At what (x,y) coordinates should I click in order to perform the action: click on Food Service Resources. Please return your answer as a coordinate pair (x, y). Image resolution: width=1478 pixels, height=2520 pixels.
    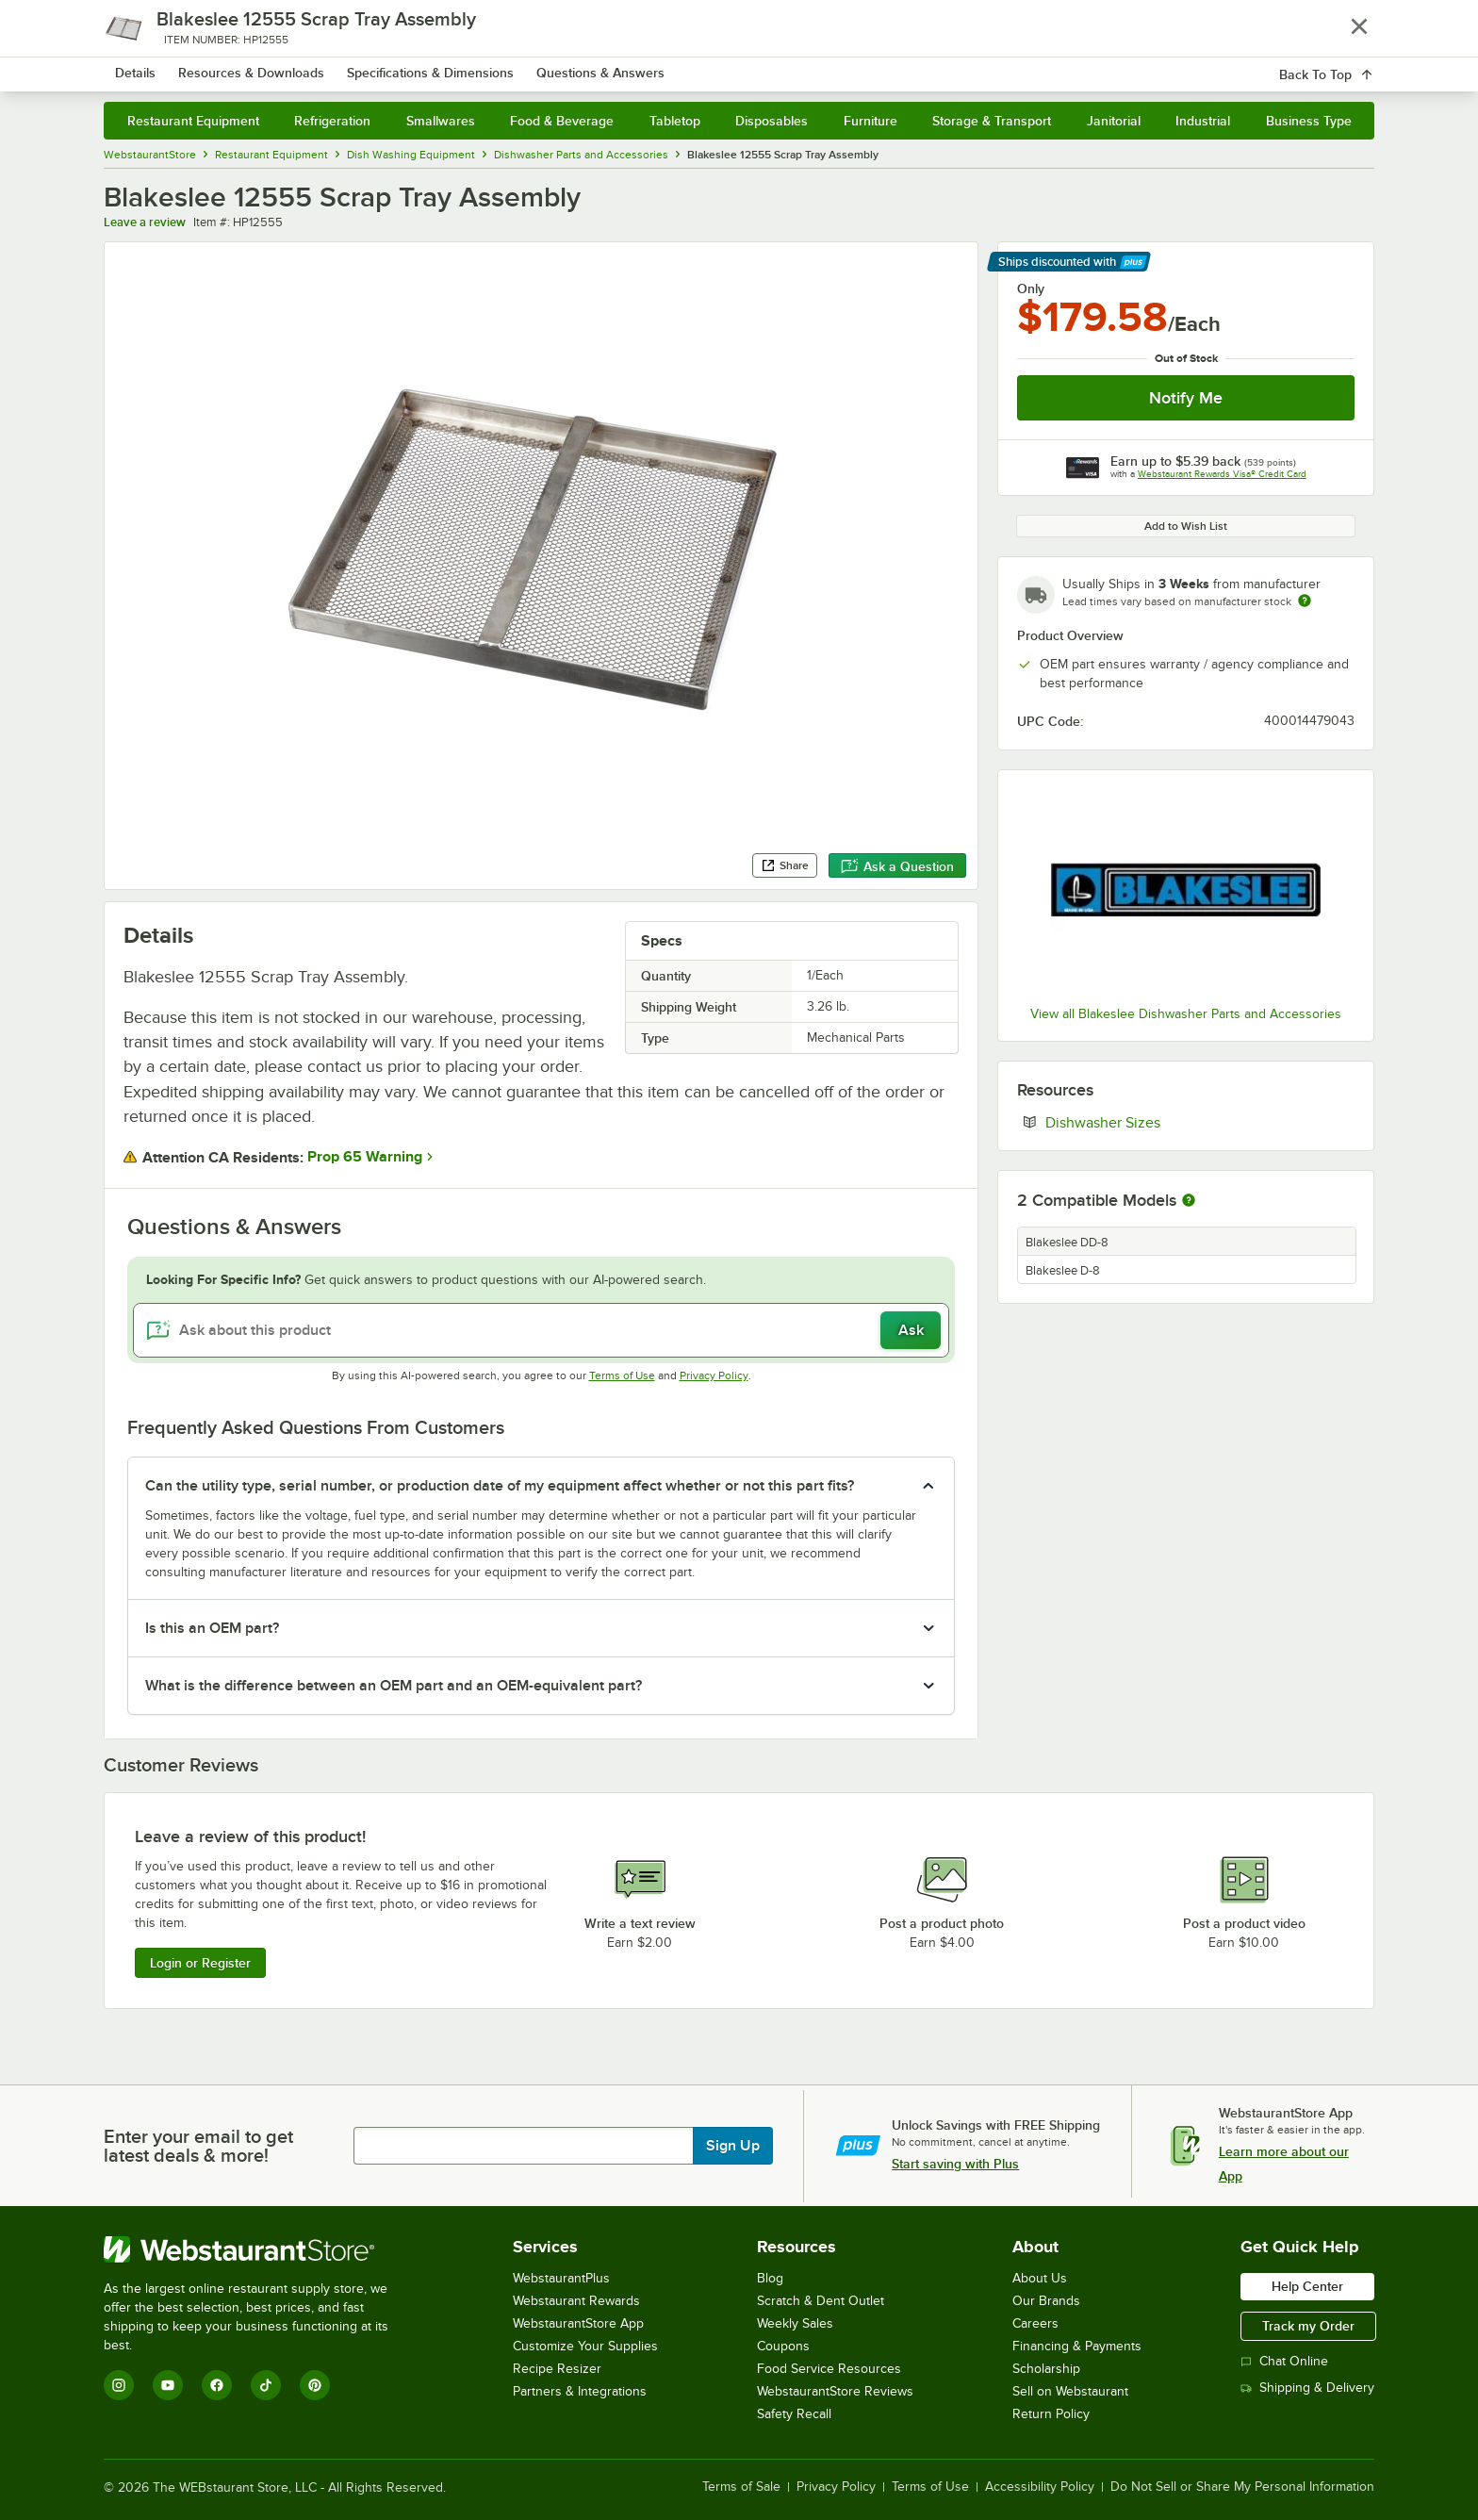
    Looking at the image, I should click on (829, 2369).